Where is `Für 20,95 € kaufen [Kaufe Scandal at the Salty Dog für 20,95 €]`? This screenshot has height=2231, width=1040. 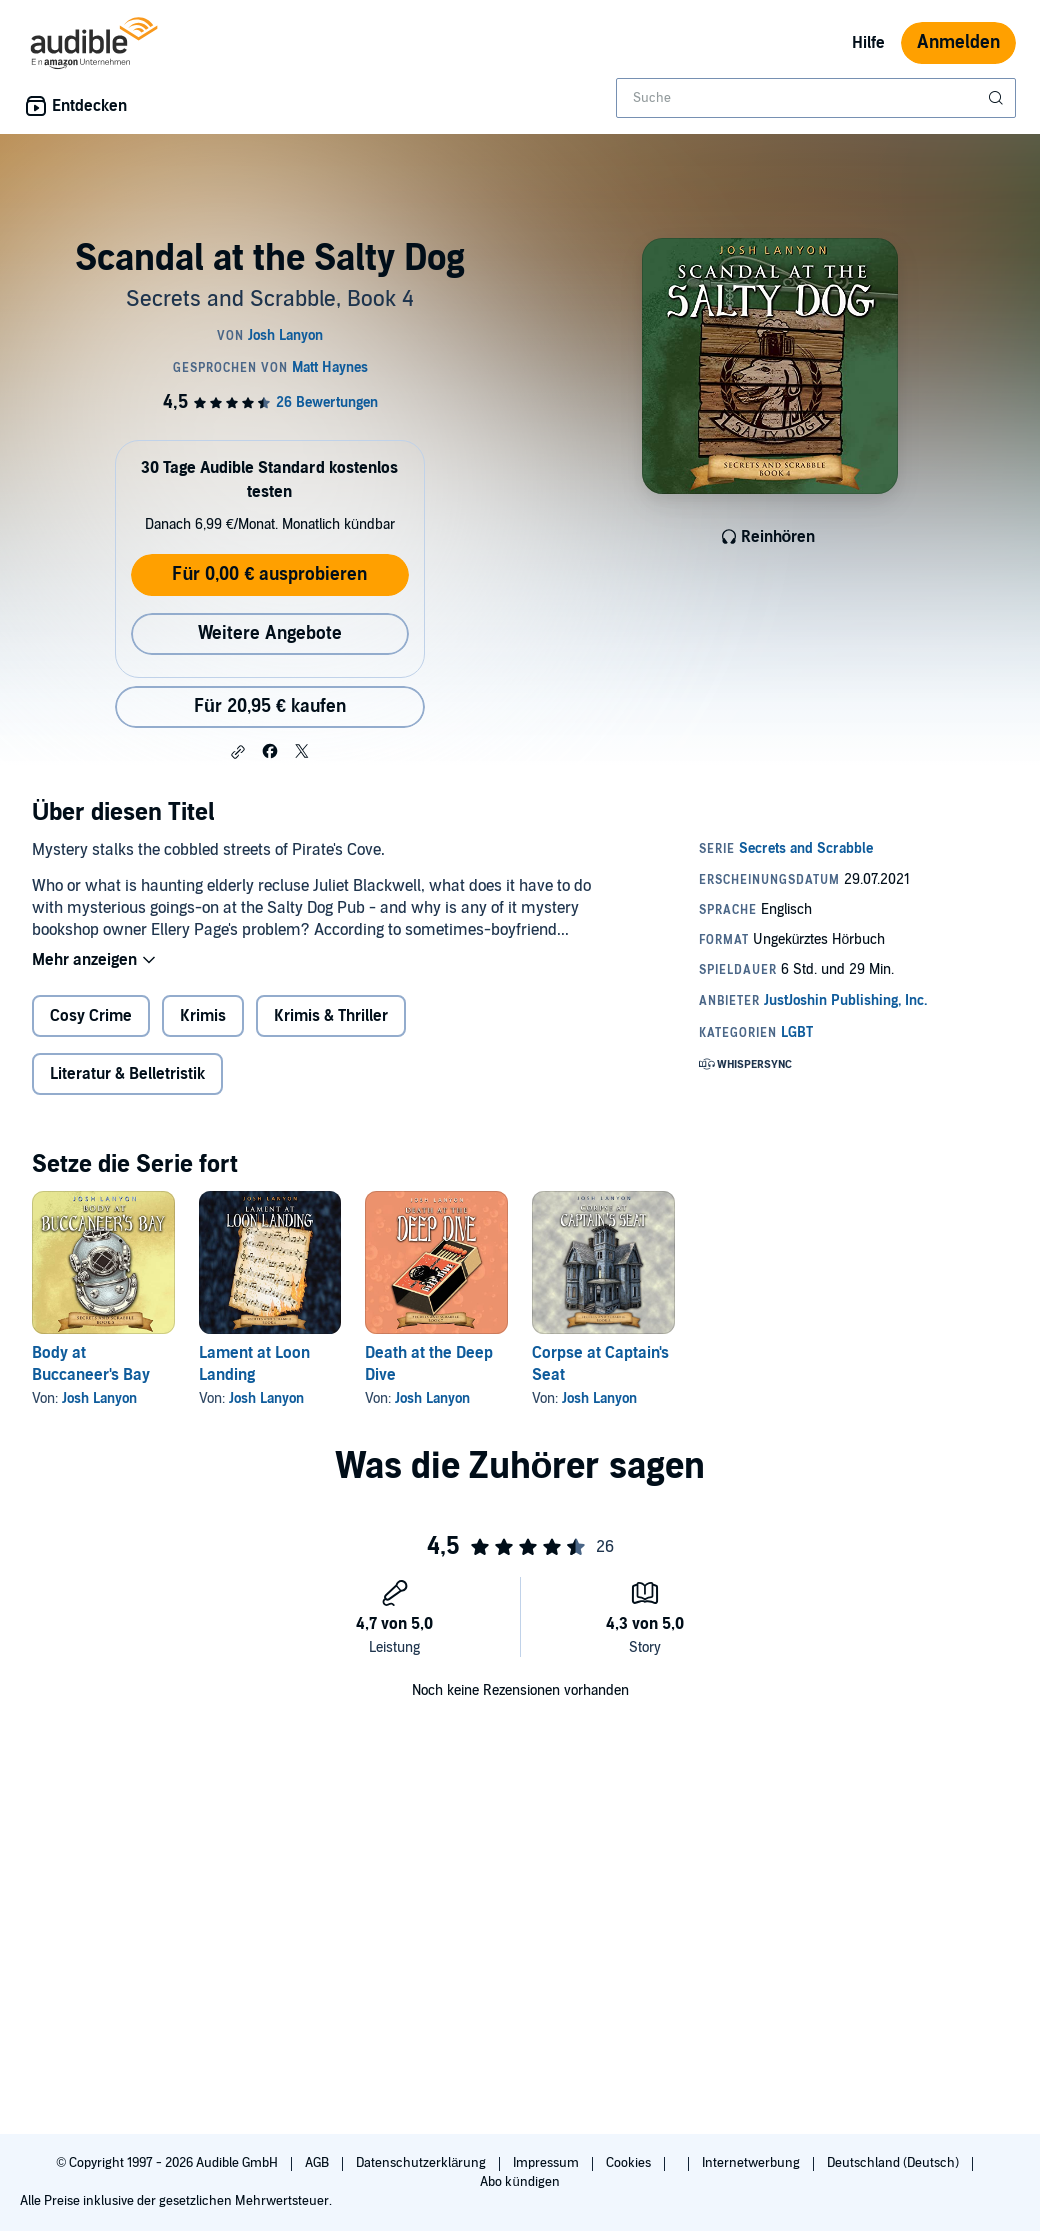
Für 20,95 € kaufen [Kaufe Scandal at the Salty Dog für 20,95 €] is located at coordinates (270, 706).